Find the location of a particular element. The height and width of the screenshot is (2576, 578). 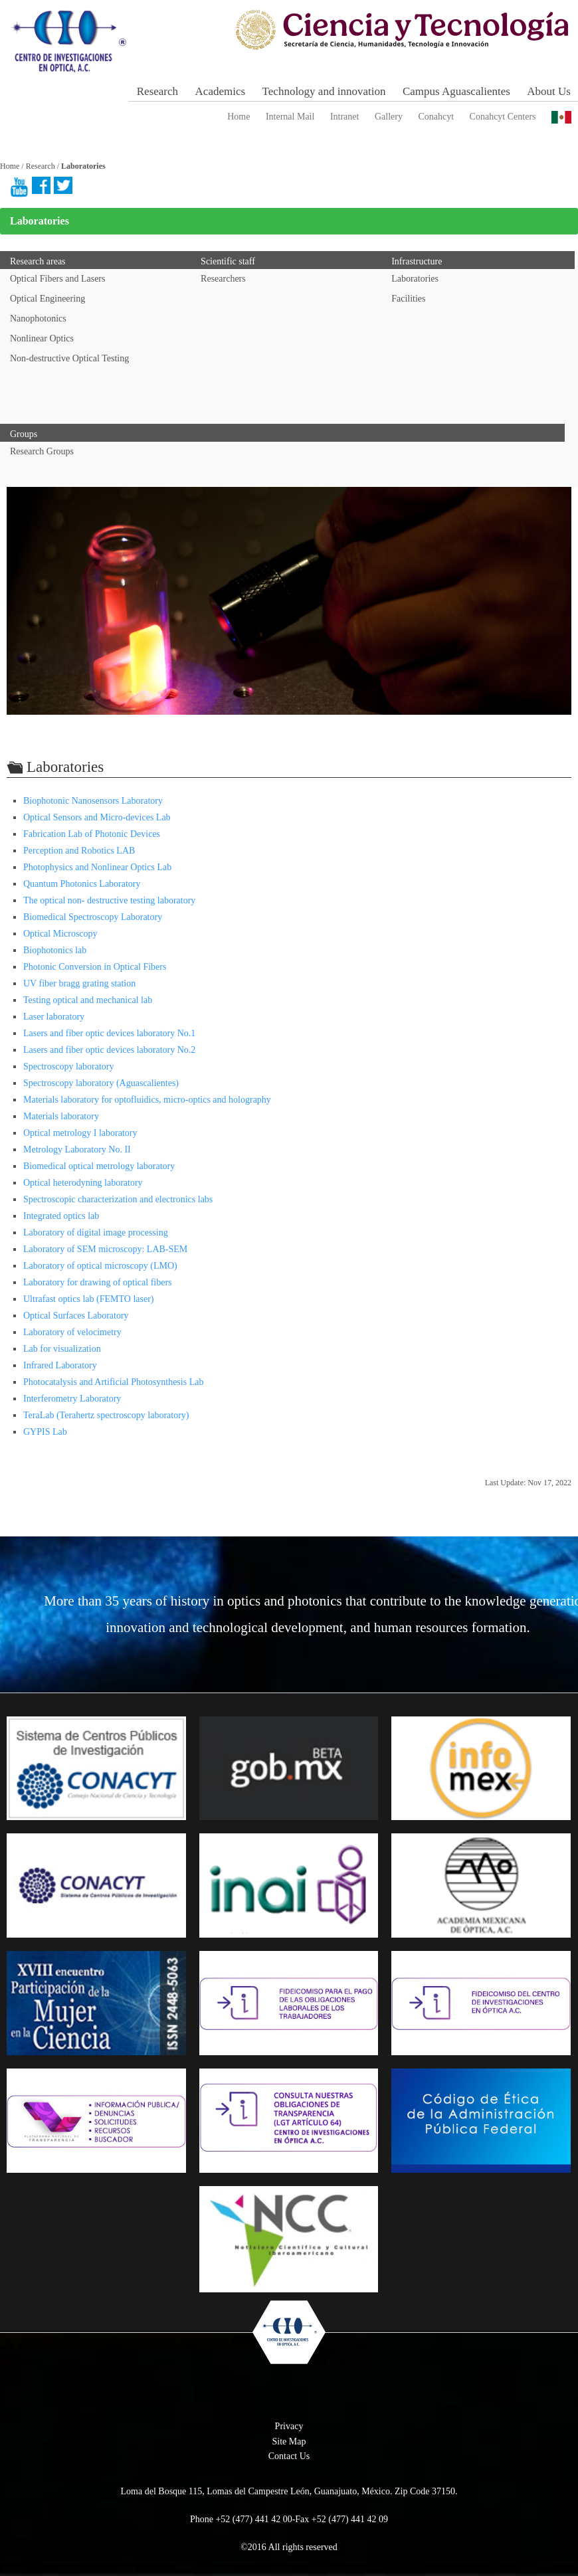

Lab for visualization is located at coordinates (62, 1349).